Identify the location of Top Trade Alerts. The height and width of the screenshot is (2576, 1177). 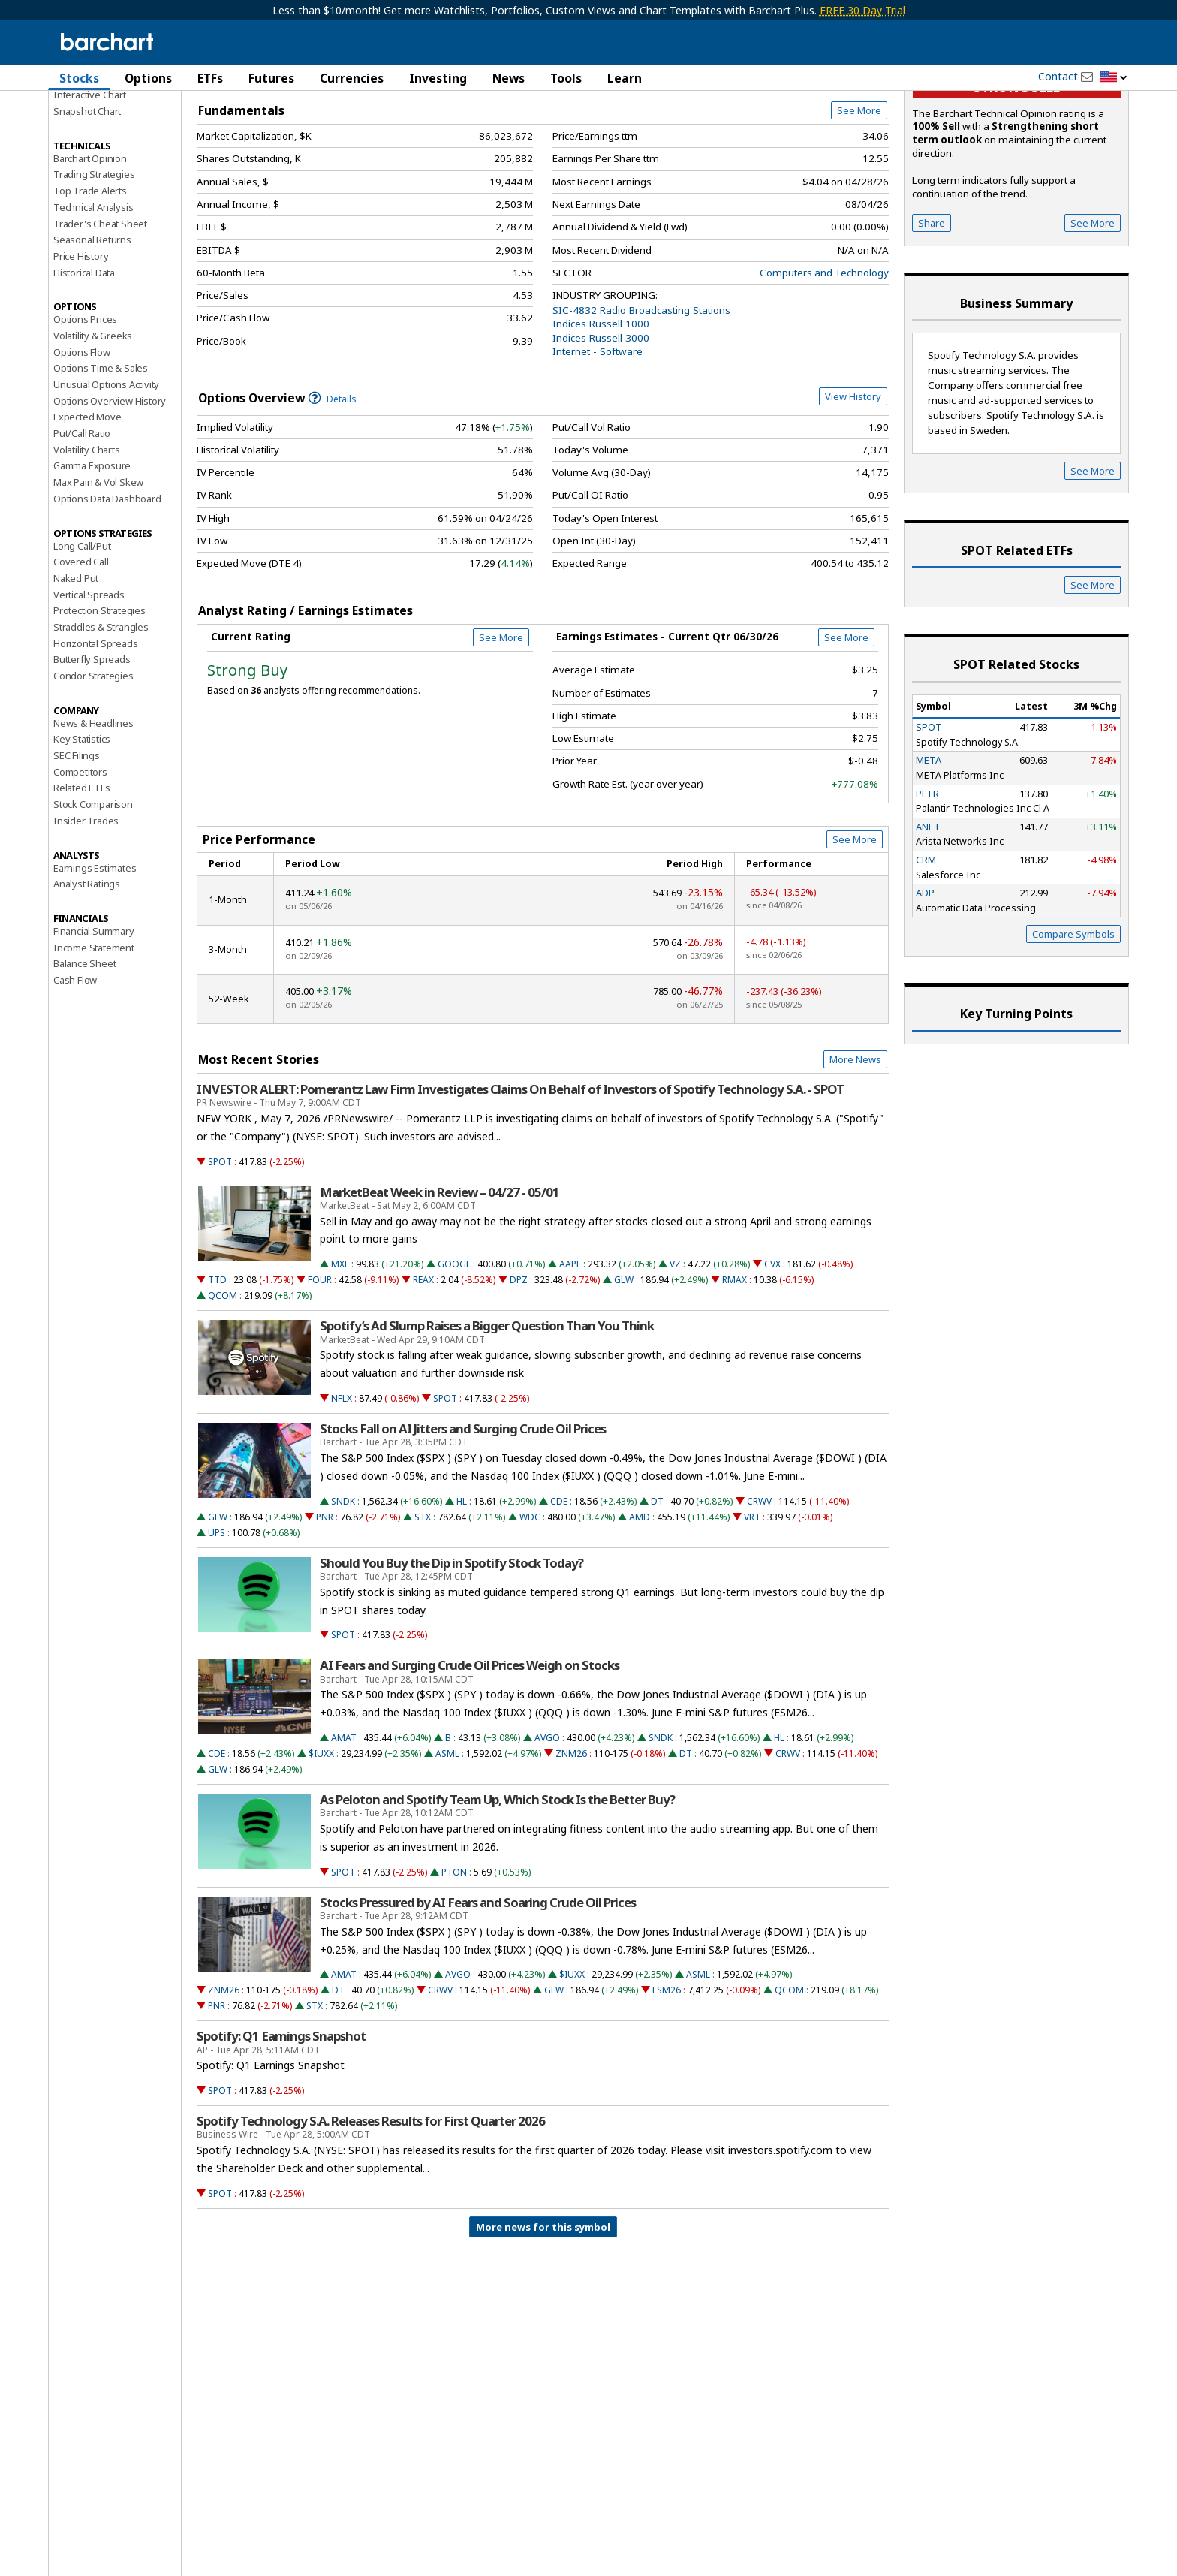
(90, 277).